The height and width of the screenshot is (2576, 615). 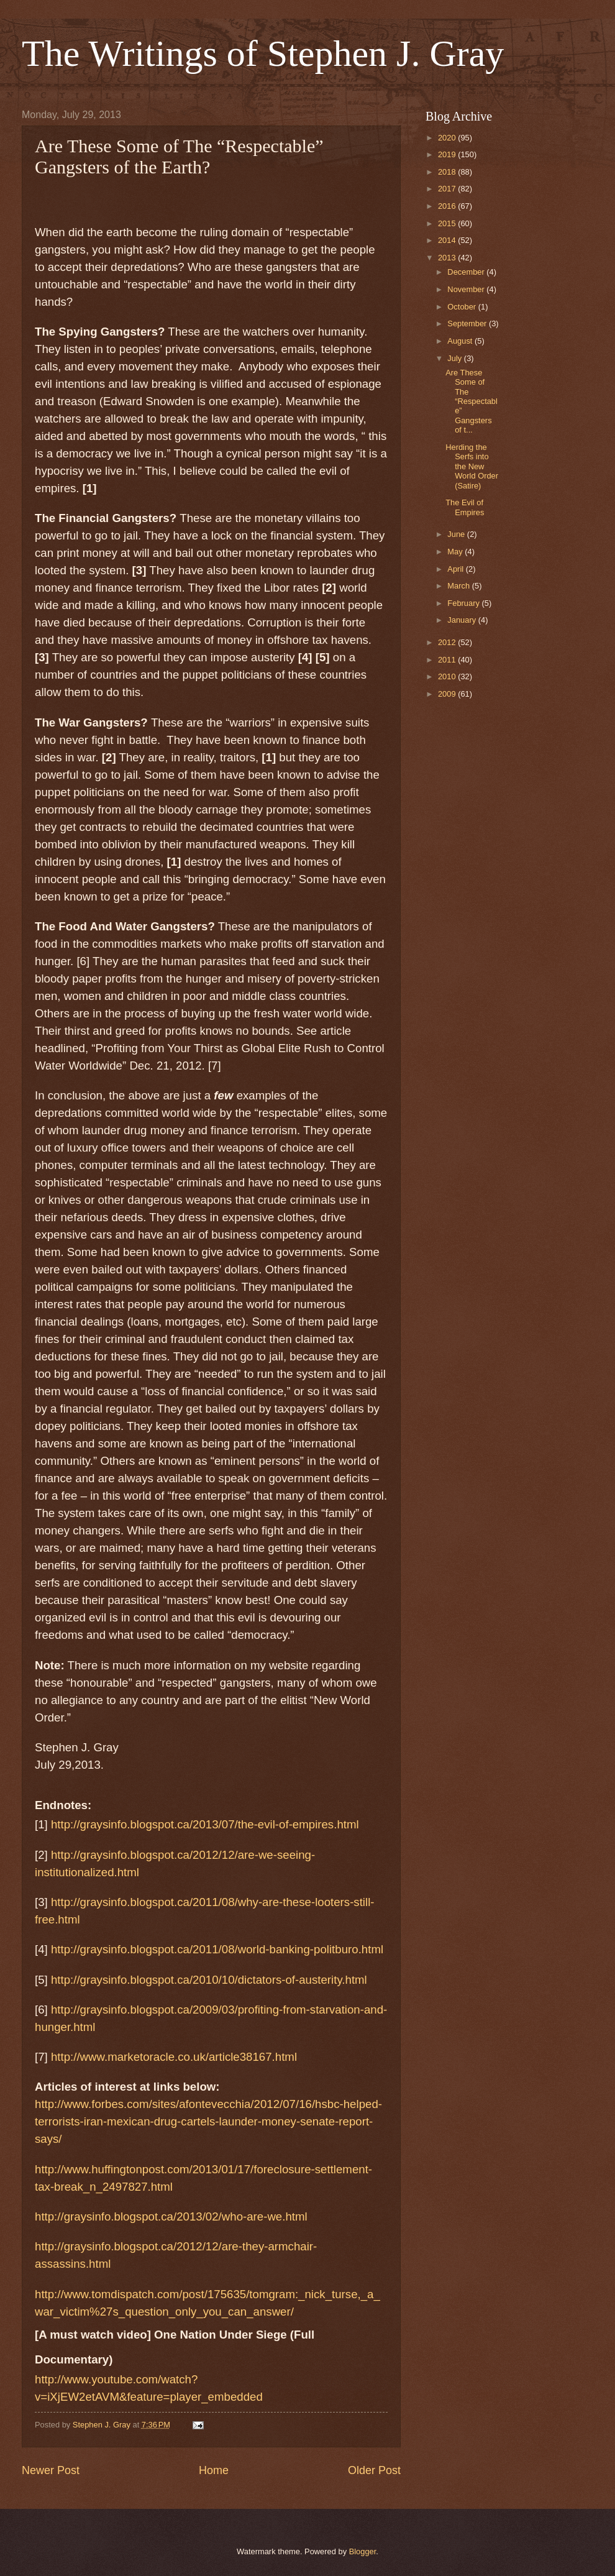 What do you see at coordinates (374, 2470) in the screenshot?
I see `Older Post` at bounding box center [374, 2470].